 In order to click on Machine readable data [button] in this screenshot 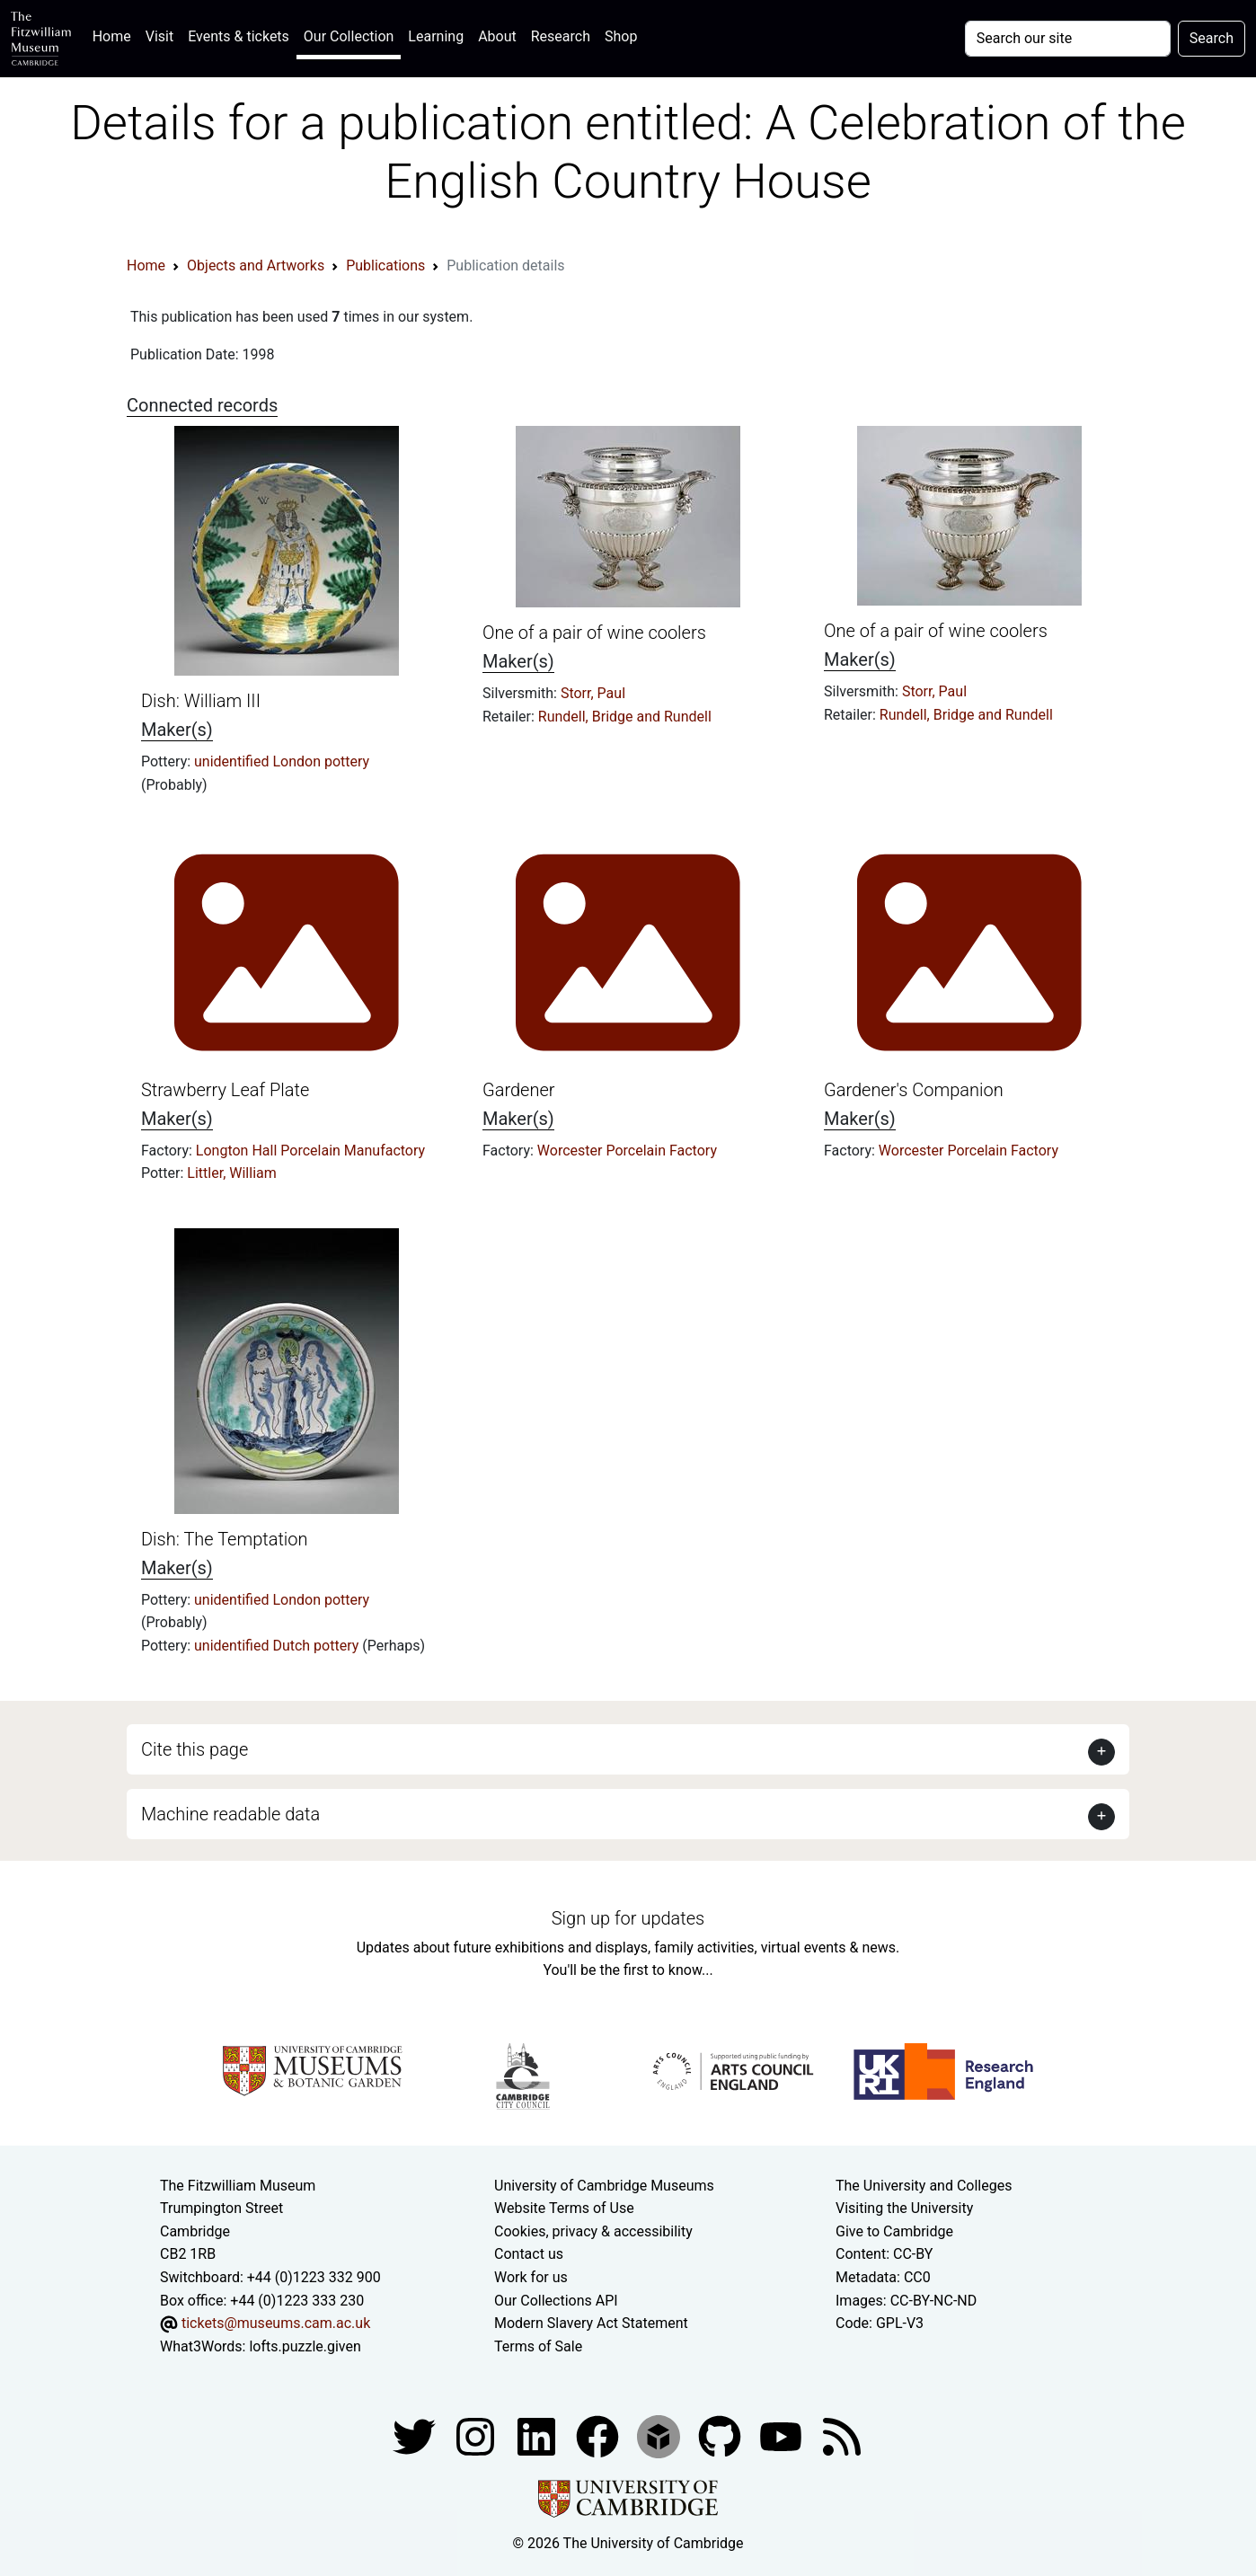, I will do `click(230, 1814)`.